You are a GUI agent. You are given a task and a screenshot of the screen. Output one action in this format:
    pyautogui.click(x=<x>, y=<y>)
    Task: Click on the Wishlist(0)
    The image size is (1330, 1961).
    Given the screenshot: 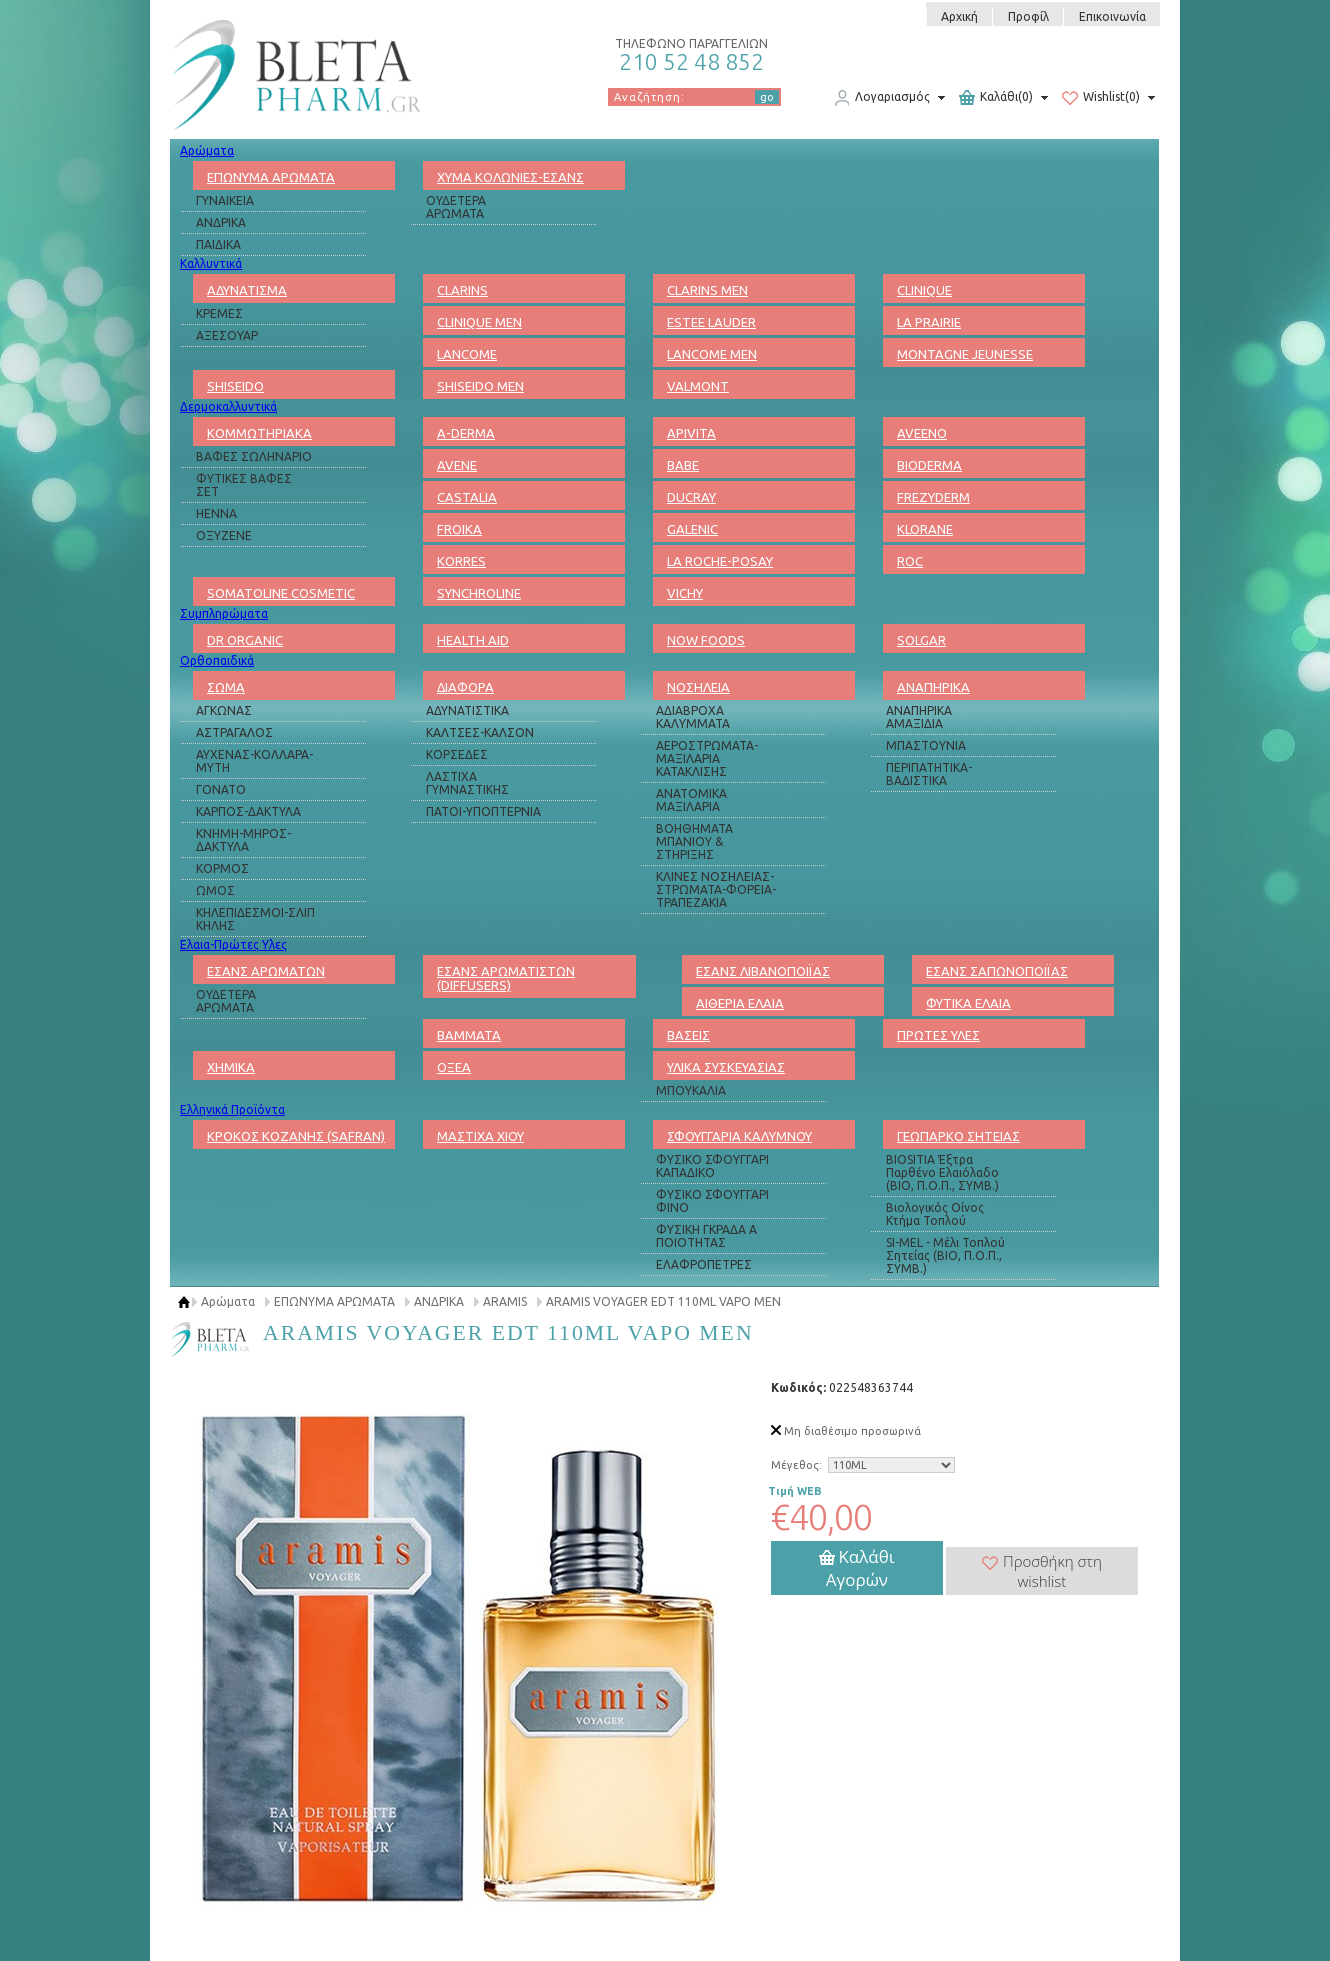 What is the action you would take?
    pyautogui.click(x=1101, y=98)
    